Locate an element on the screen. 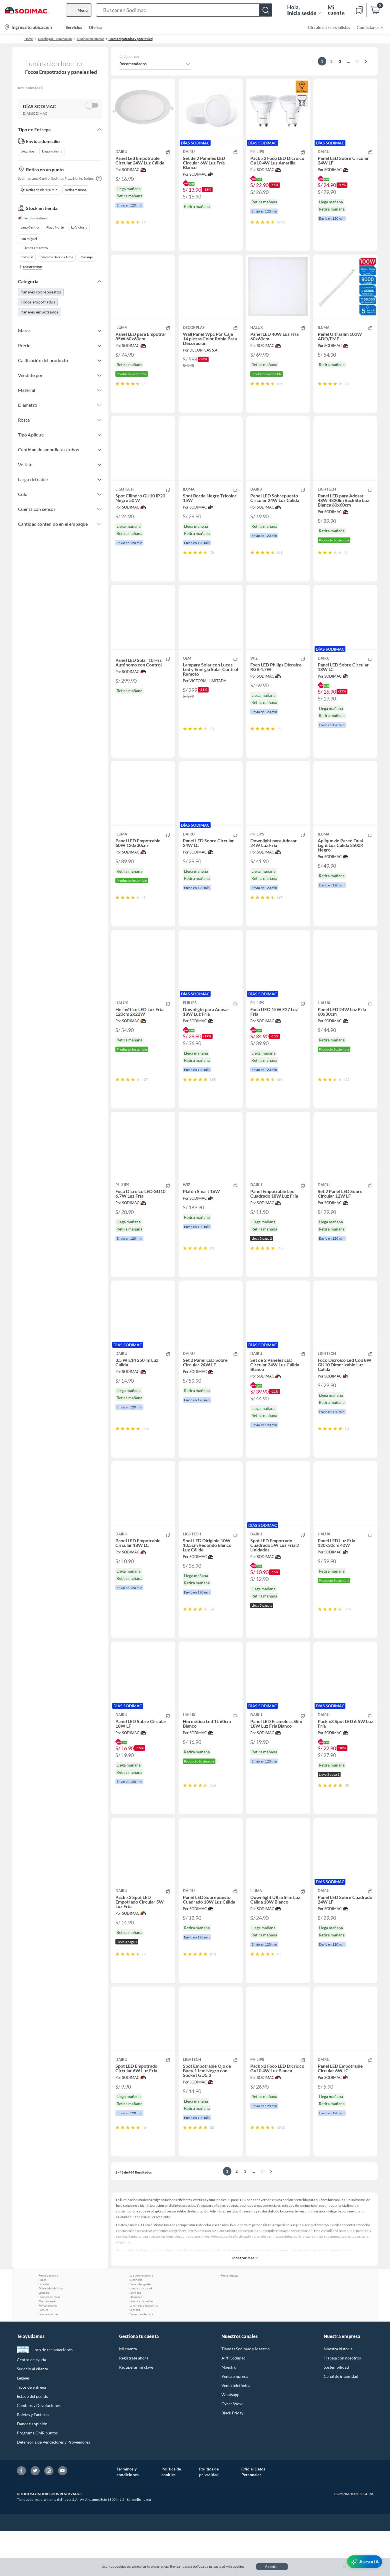  política de privacidad is located at coordinates (209, 2566).